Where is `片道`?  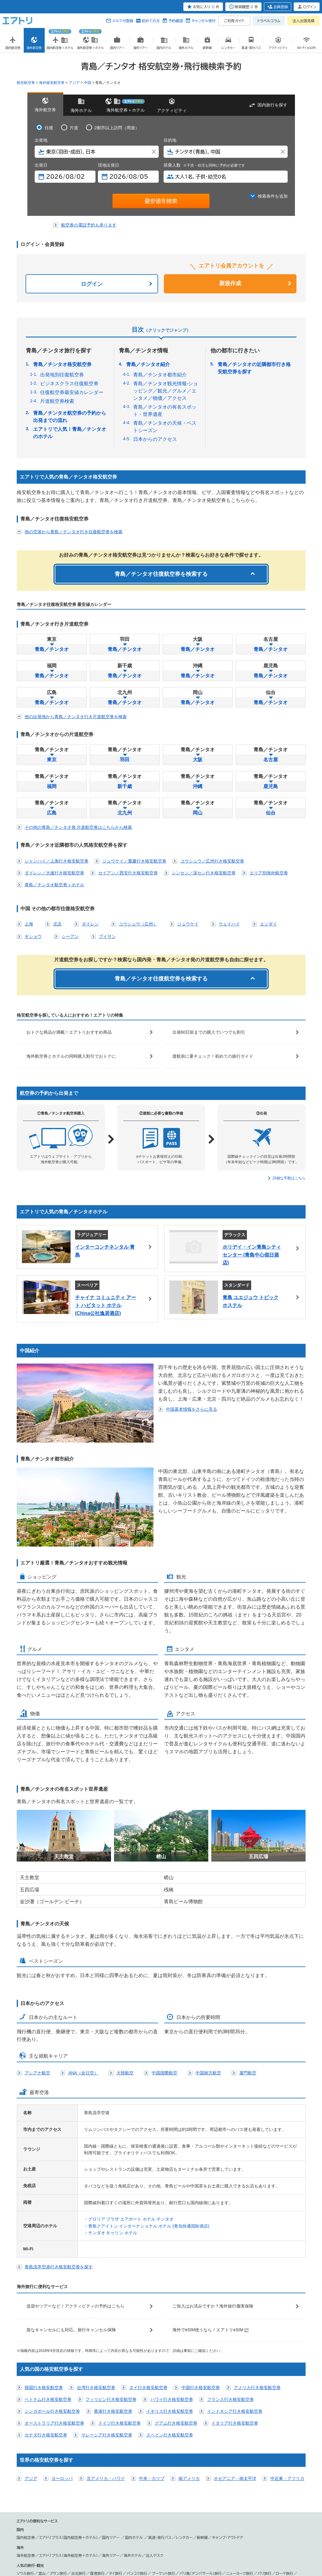
片道 is located at coordinates (74, 127).